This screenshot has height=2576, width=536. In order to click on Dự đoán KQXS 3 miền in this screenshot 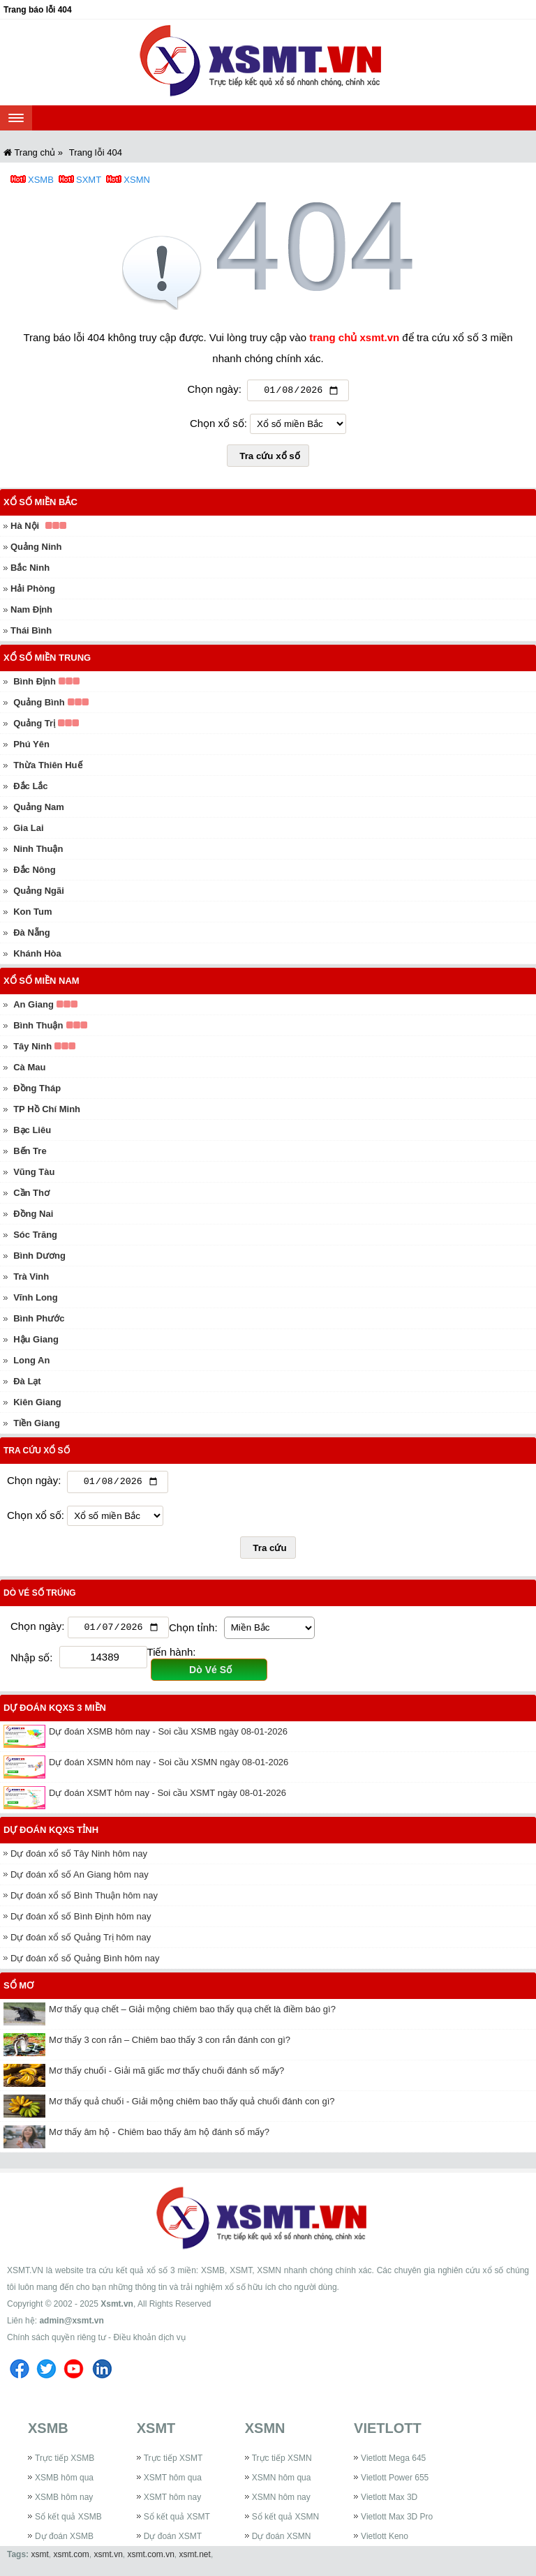, I will do `click(54, 1712)`.